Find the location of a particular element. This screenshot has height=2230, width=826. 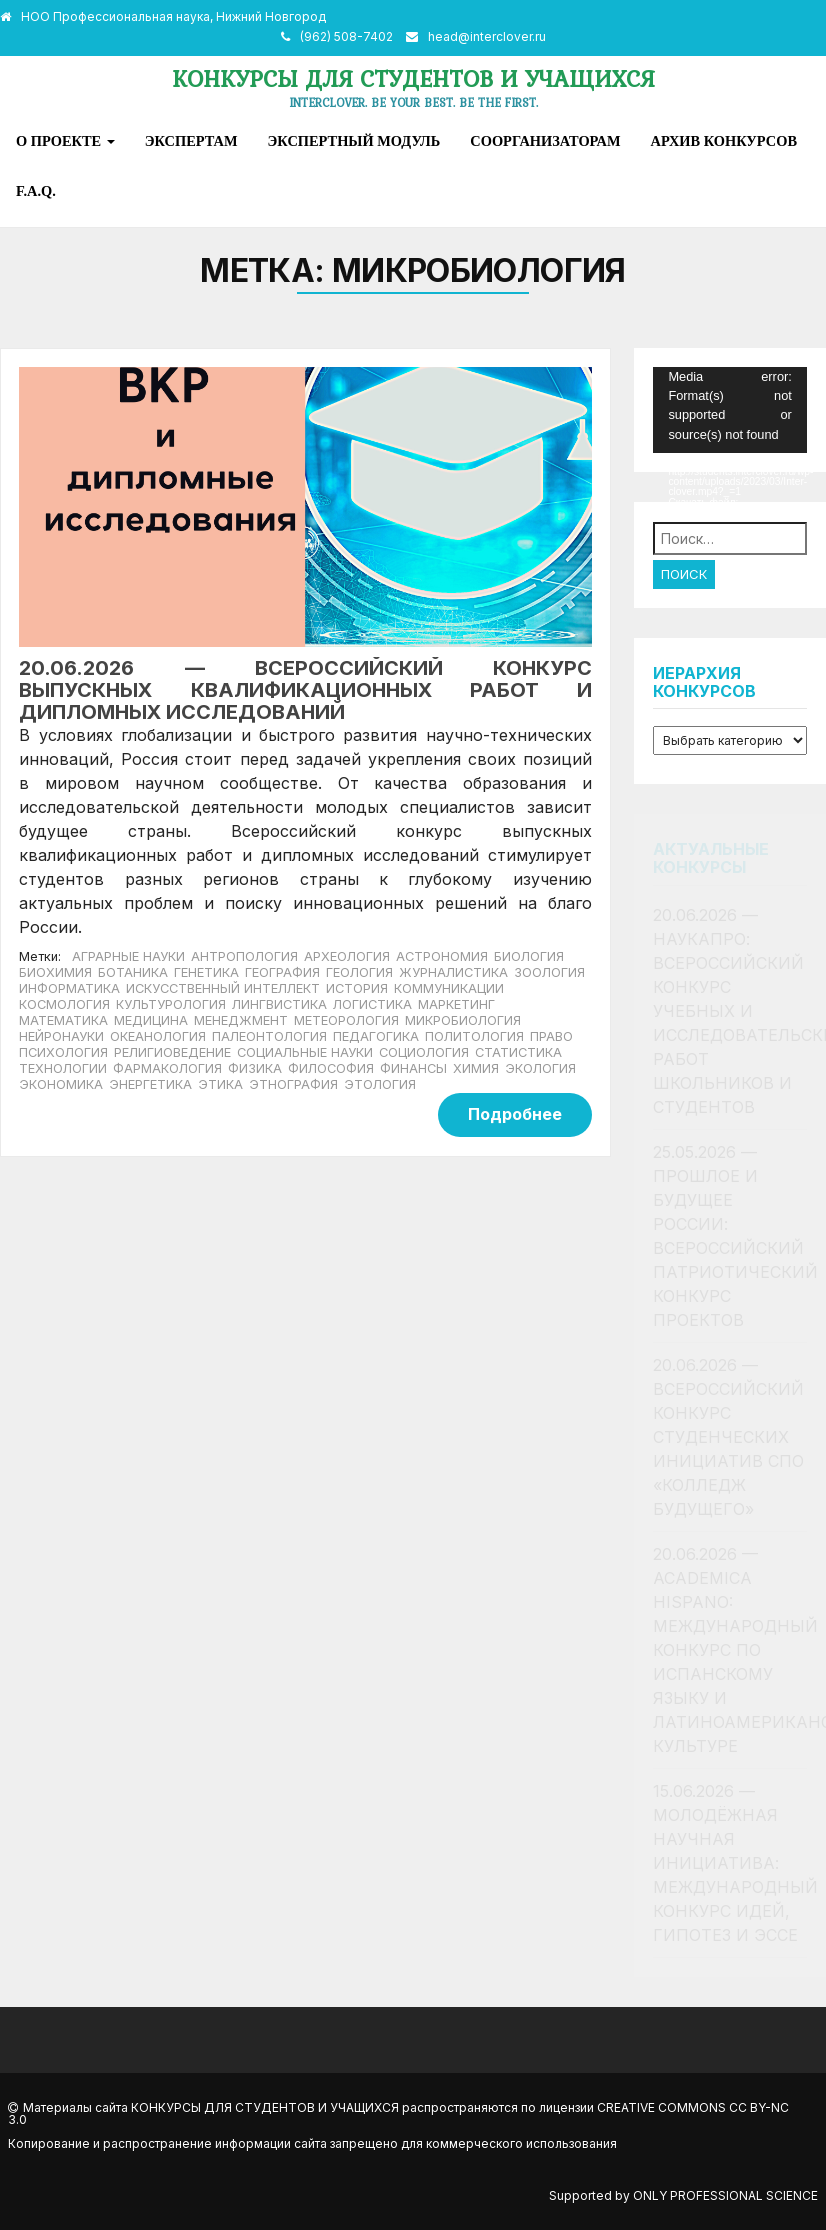

Океанология is located at coordinates (158, 1036).